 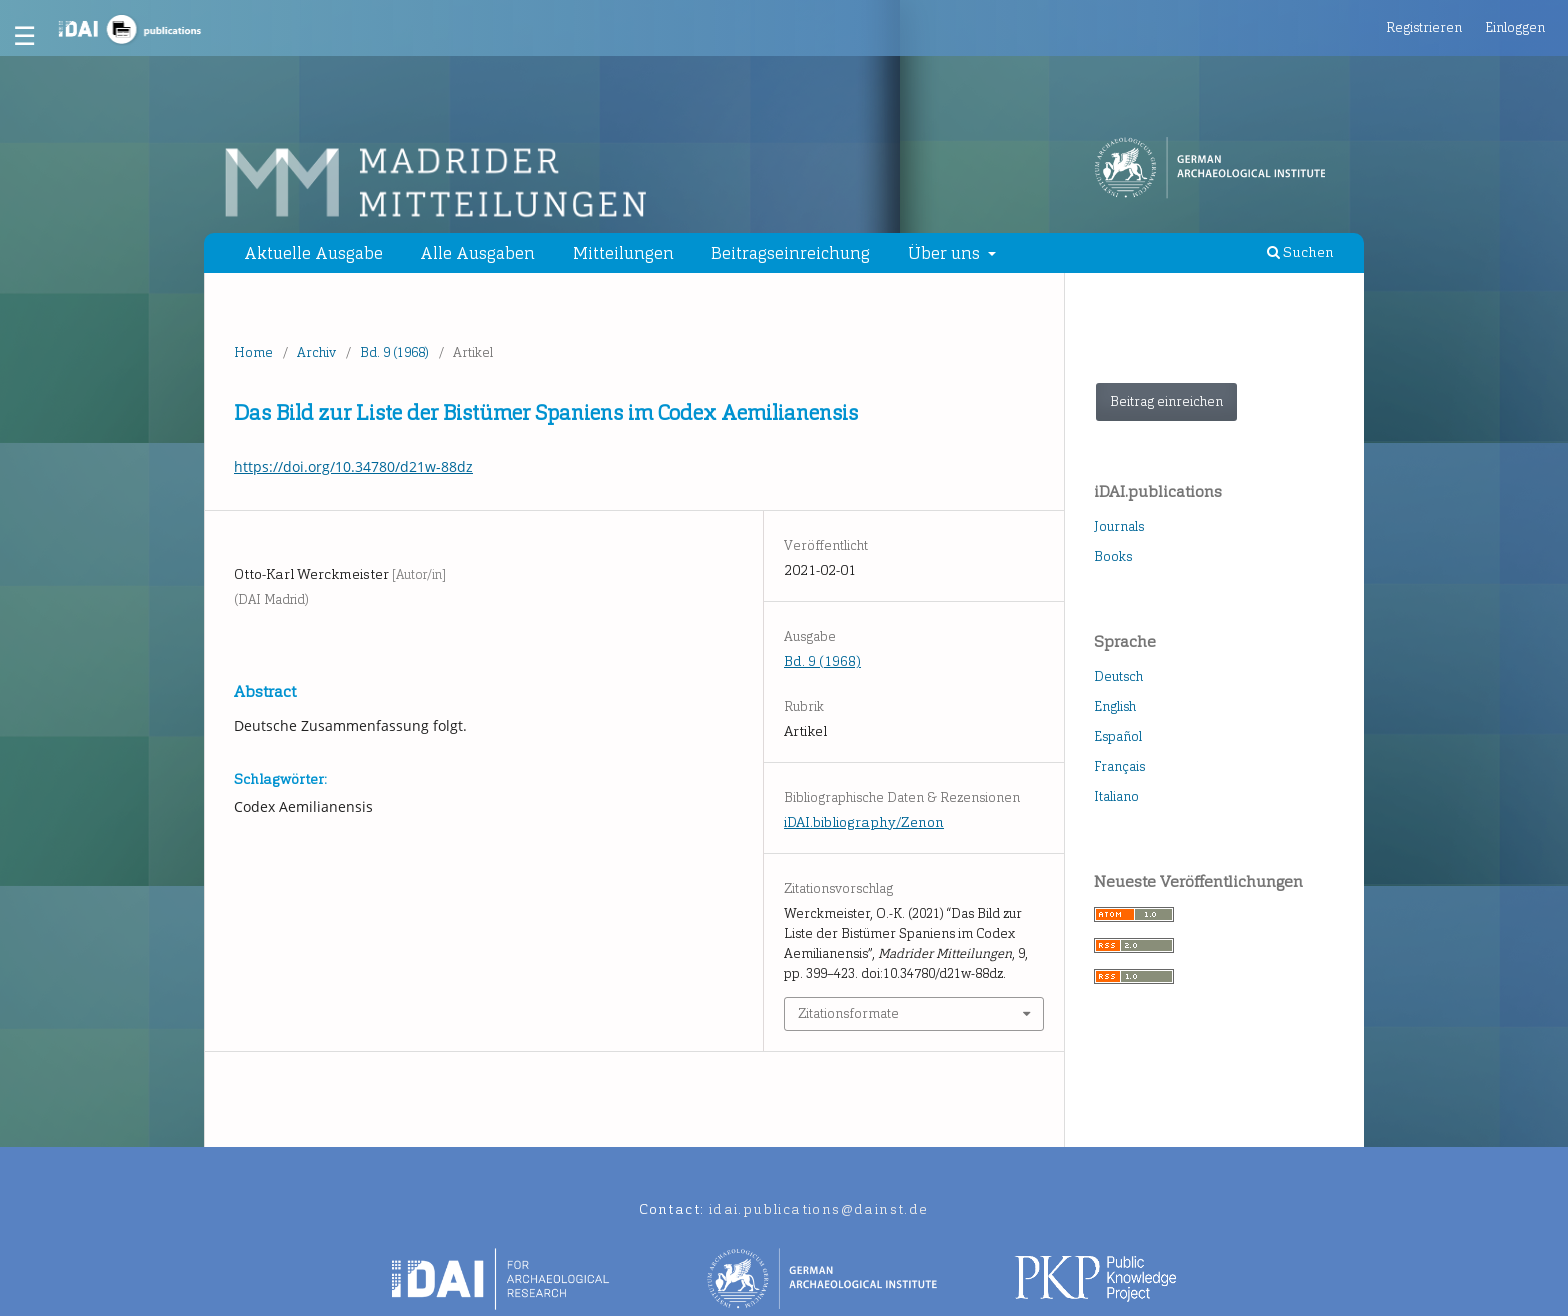 What do you see at coordinates (353, 466) in the screenshot?
I see `https://doi.org/10.34780/d21w-88dz` at bounding box center [353, 466].